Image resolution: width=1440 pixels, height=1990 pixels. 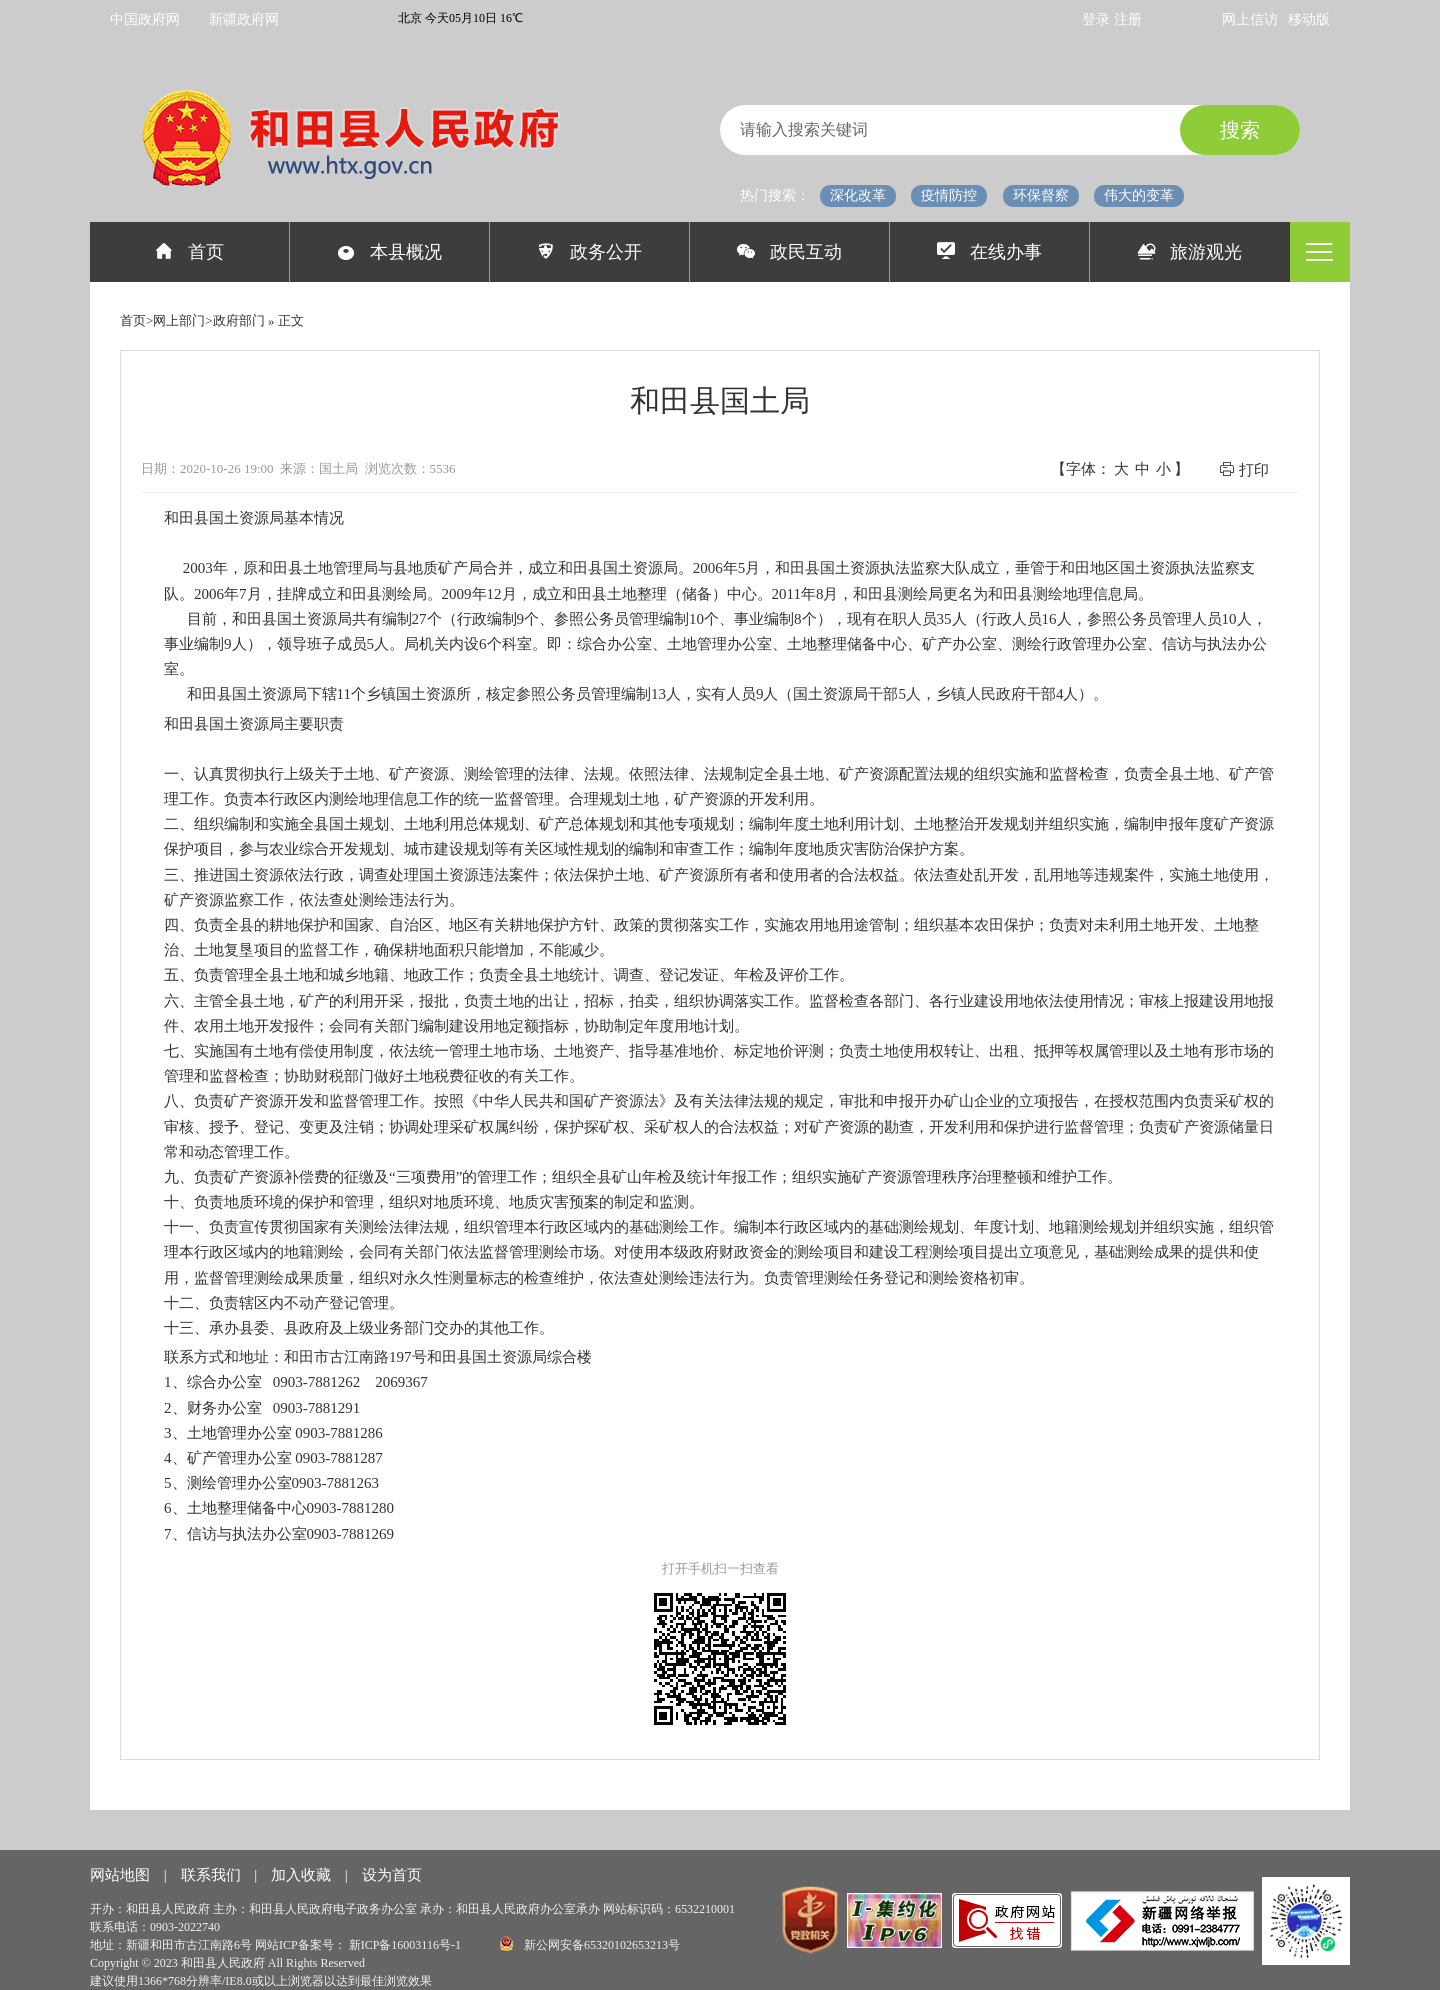 What do you see at coordinates (590, 1943) in the screenshot?
I see `新公网安备65320102653213号` at bounding box center [590, 1943].